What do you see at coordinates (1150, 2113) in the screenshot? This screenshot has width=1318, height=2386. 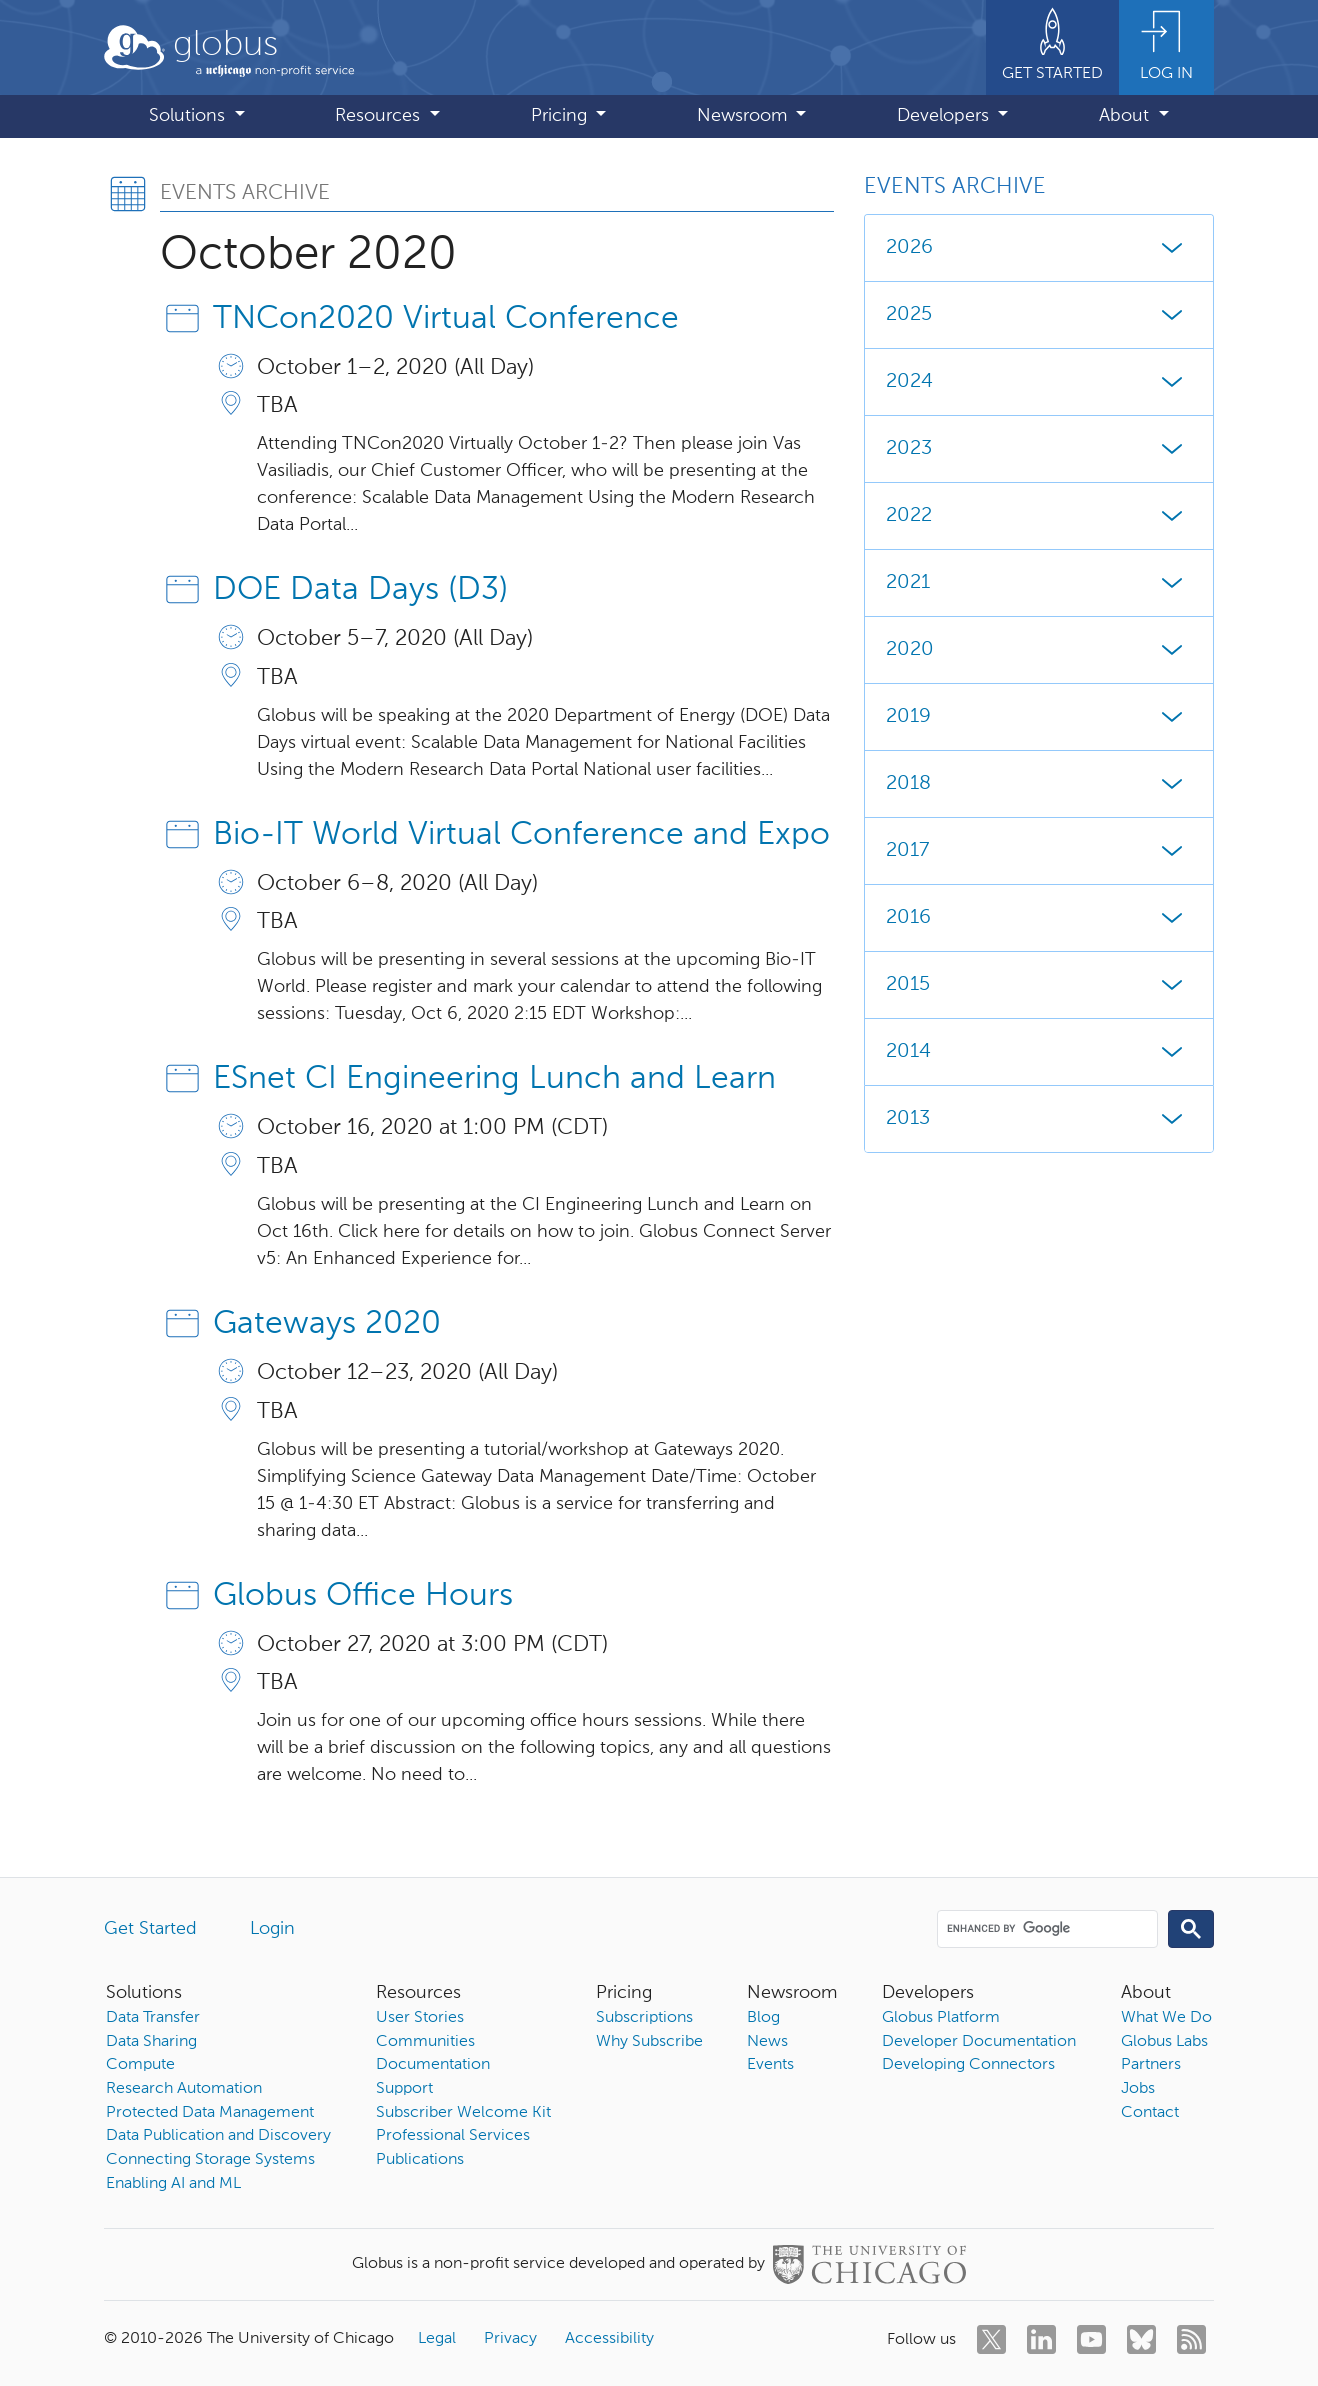 I see `Contact` at bounding box center [1150, 2113].